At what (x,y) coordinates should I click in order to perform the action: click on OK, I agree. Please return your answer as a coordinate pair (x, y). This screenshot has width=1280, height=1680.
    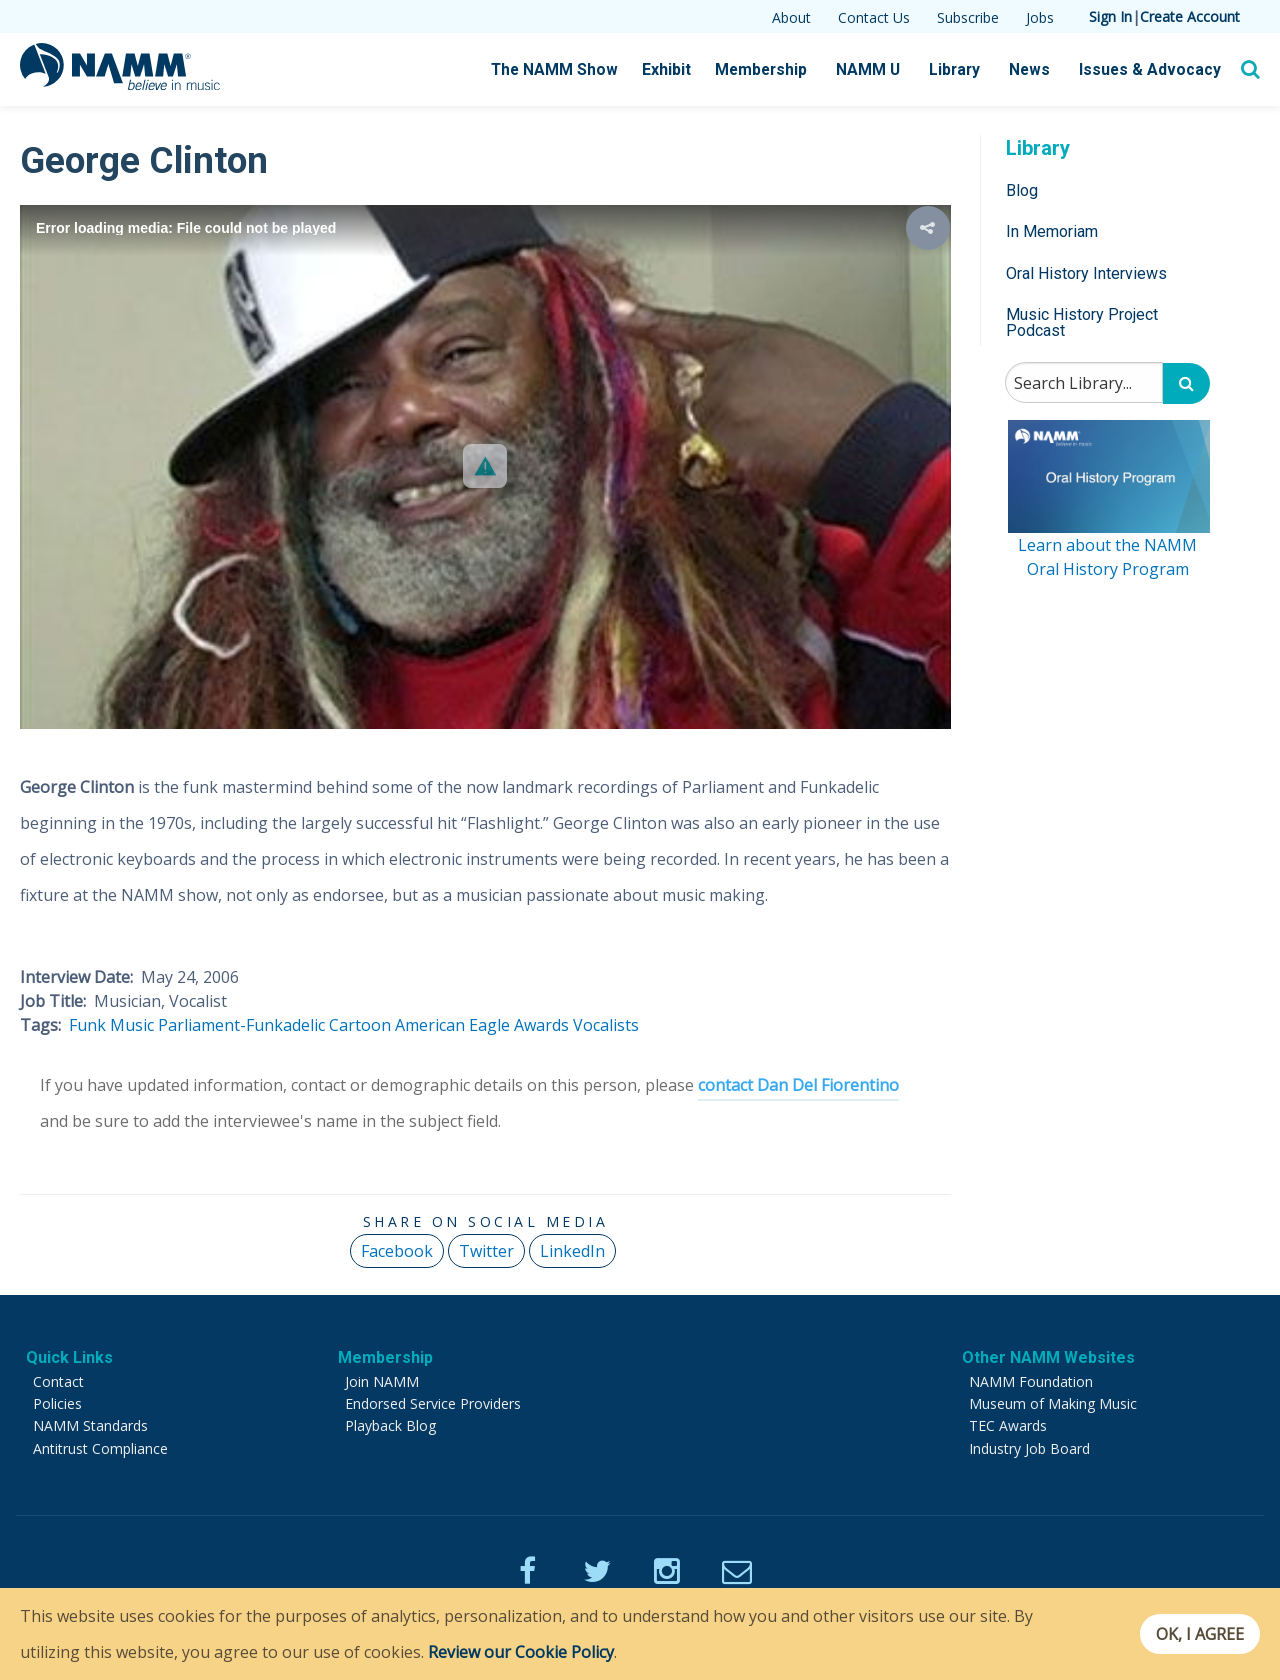
    Looking at the image, I should click on (1193, 1634).